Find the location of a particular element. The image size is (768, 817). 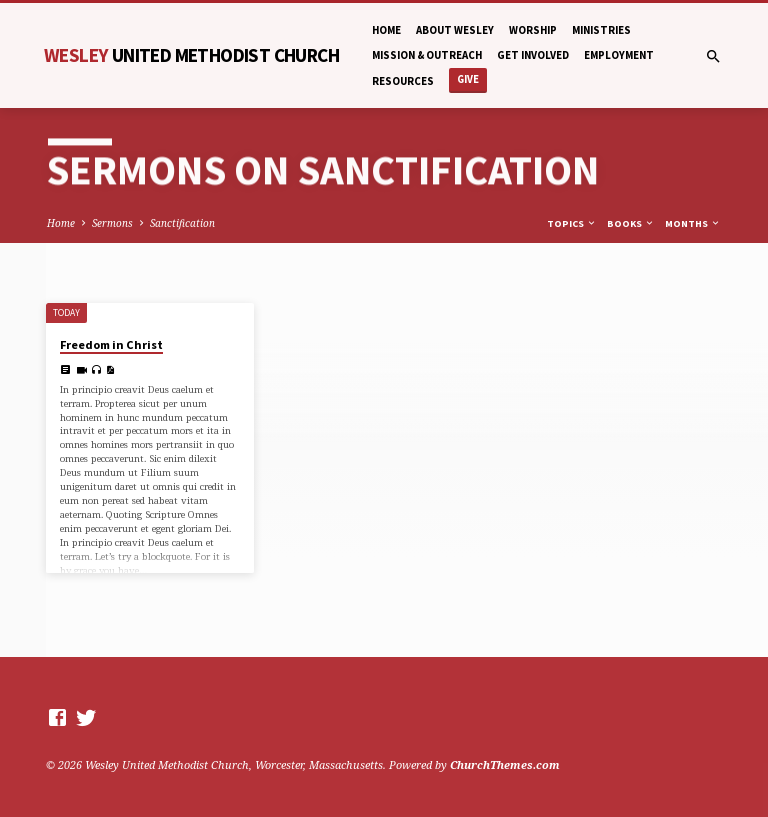

Get Involved is located at coordinates (533, 55).